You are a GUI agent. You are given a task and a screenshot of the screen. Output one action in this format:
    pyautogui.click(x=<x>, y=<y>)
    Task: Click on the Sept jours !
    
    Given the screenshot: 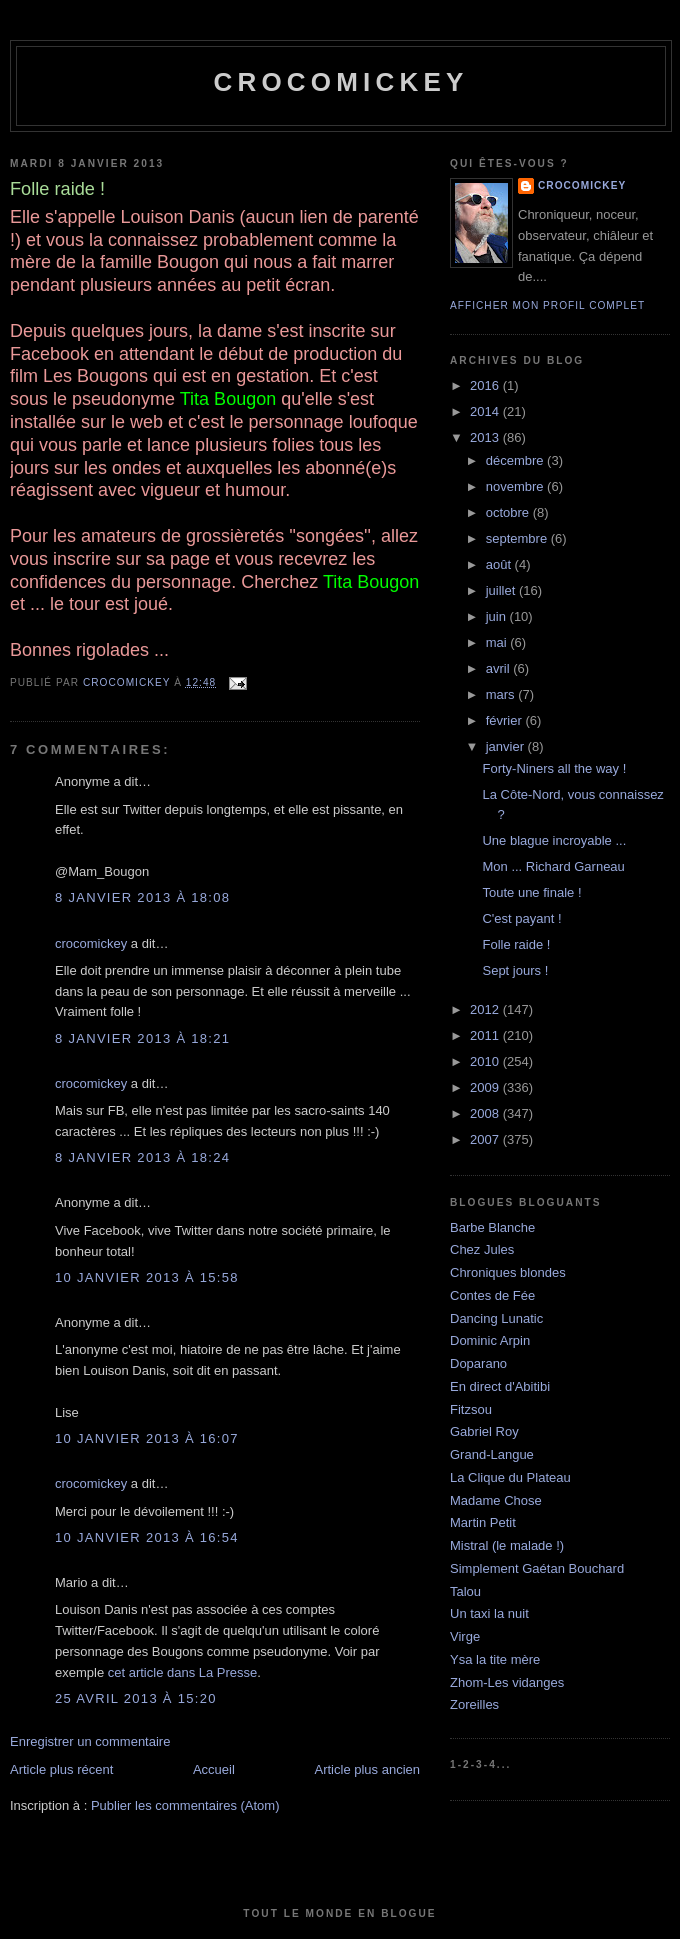 What is the action you would take?
    pyautogui.click(x=515, y=970)
    